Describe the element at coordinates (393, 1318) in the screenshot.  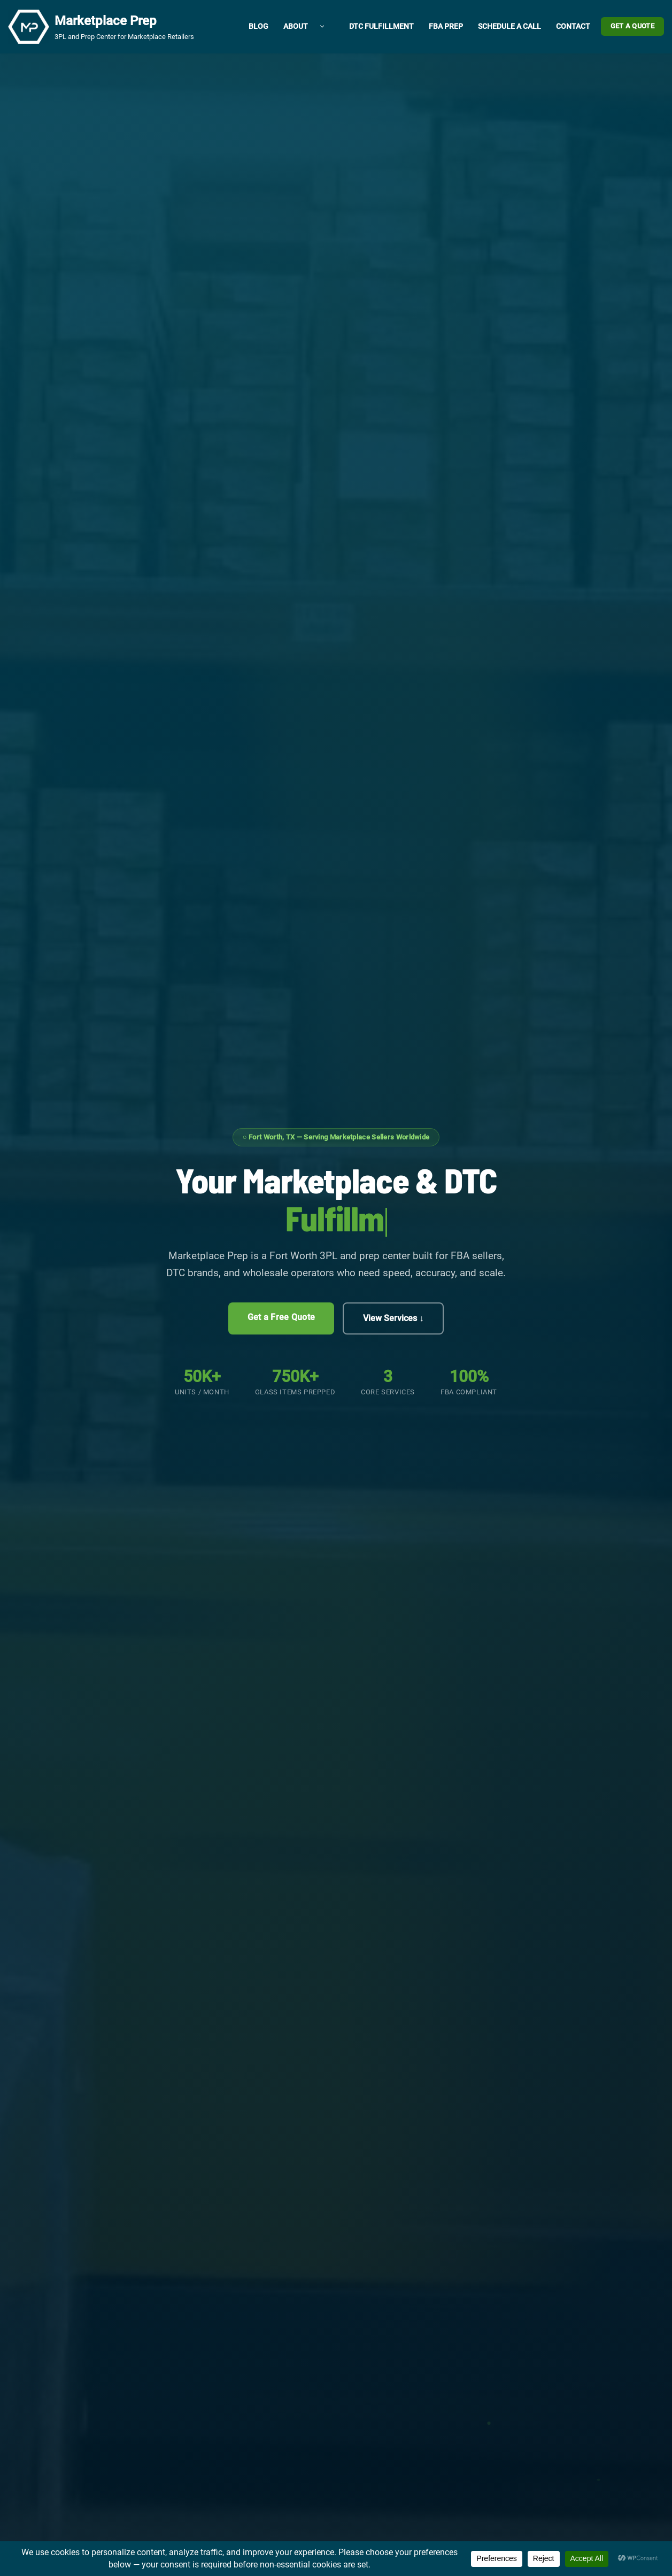
I see `View Services ↓` at that location.